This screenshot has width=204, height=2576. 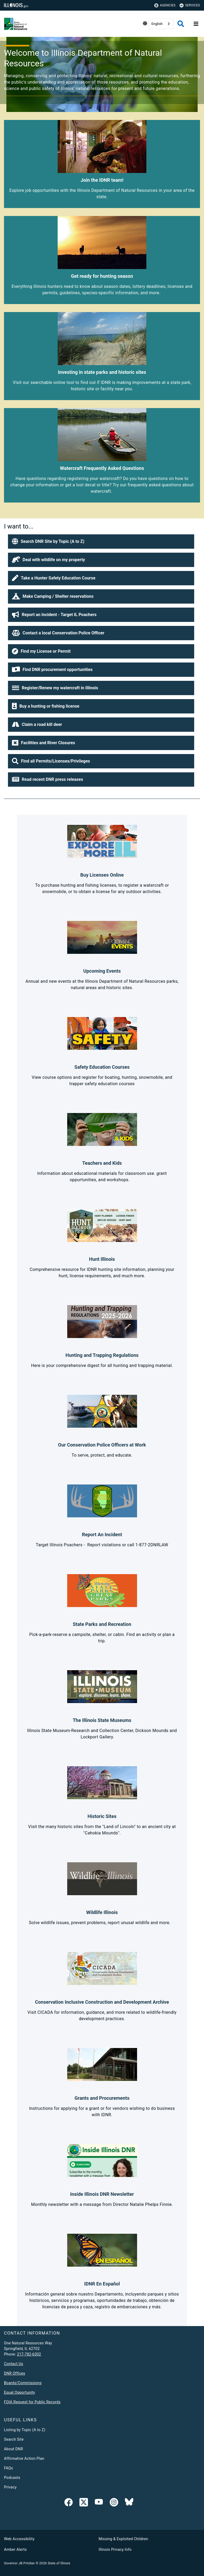 What do you see at coordinates (190, 5) in the screenshot?
I see `Services` at bounding box center [190, 5].